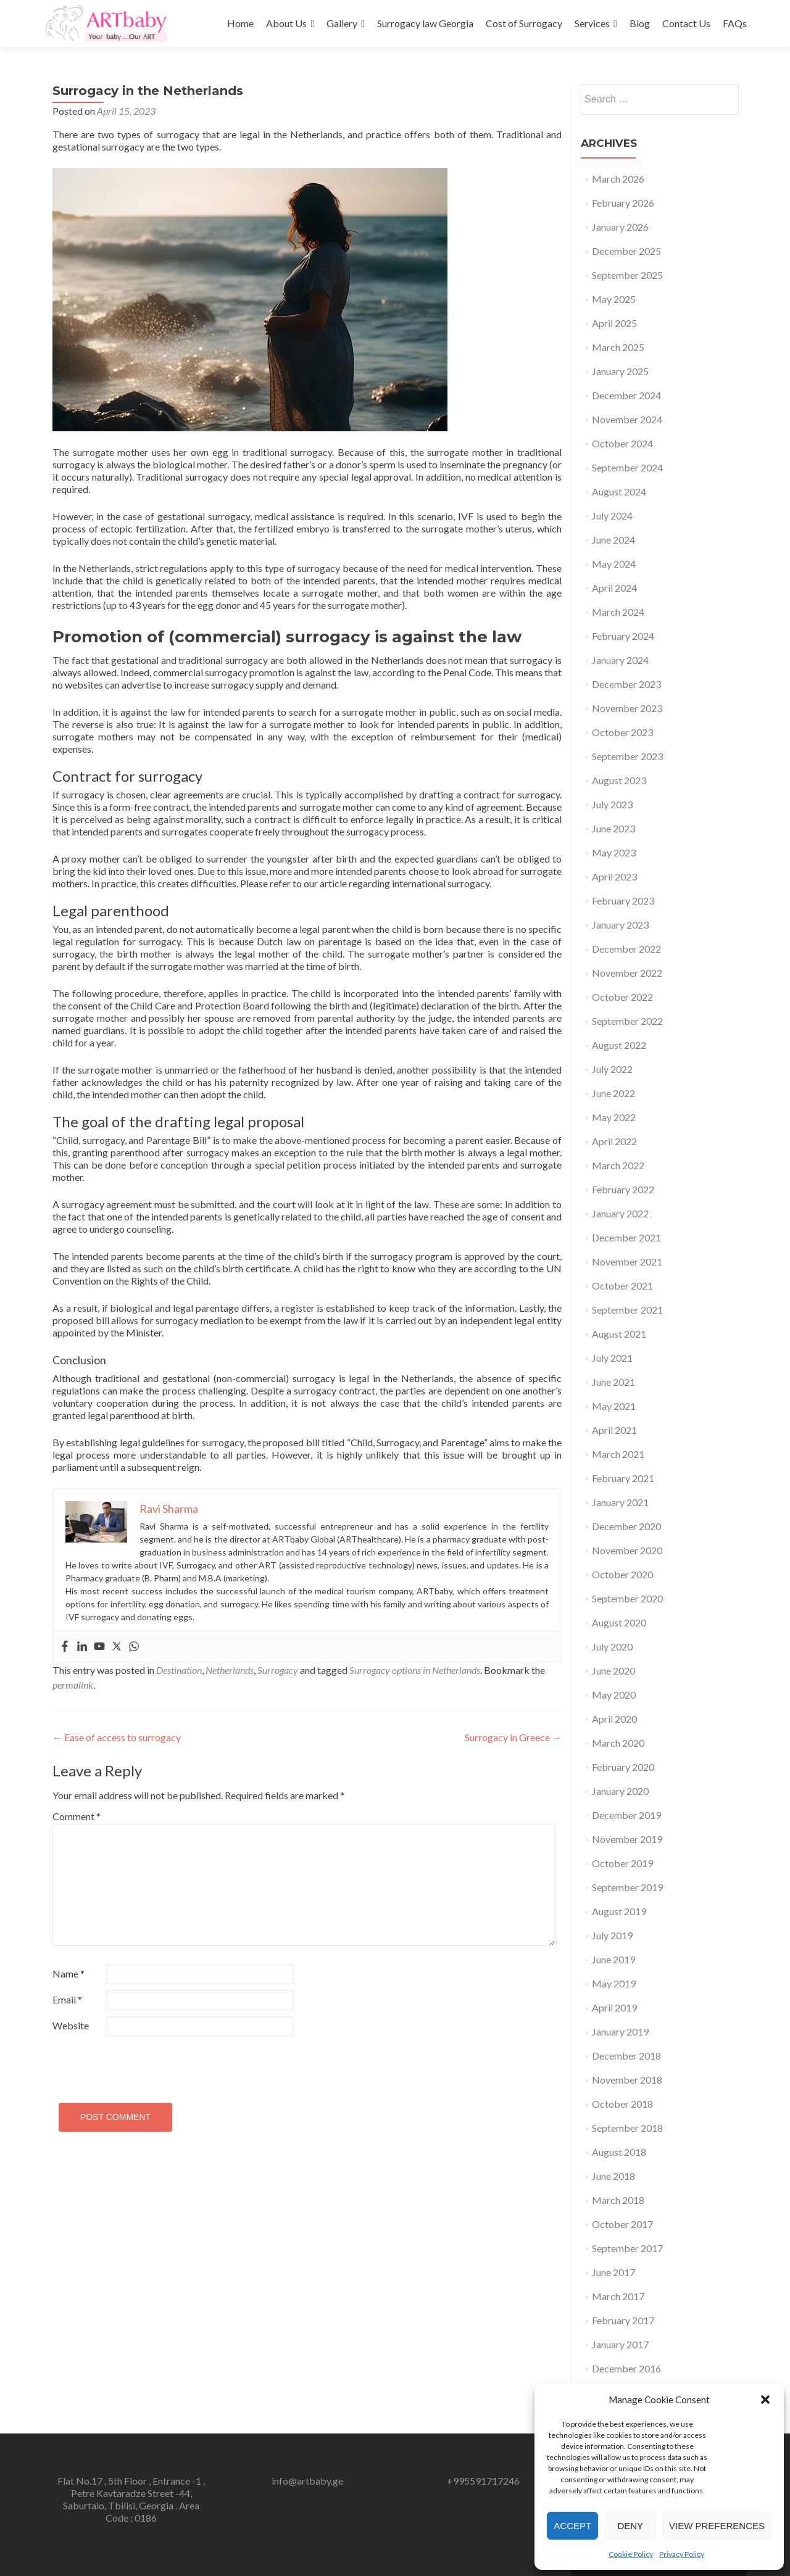 The width and height of the screenshot is (790, 2576). Describe the element at coordinates (627, 708) in the screenshot. I see `November 2023` at that location.